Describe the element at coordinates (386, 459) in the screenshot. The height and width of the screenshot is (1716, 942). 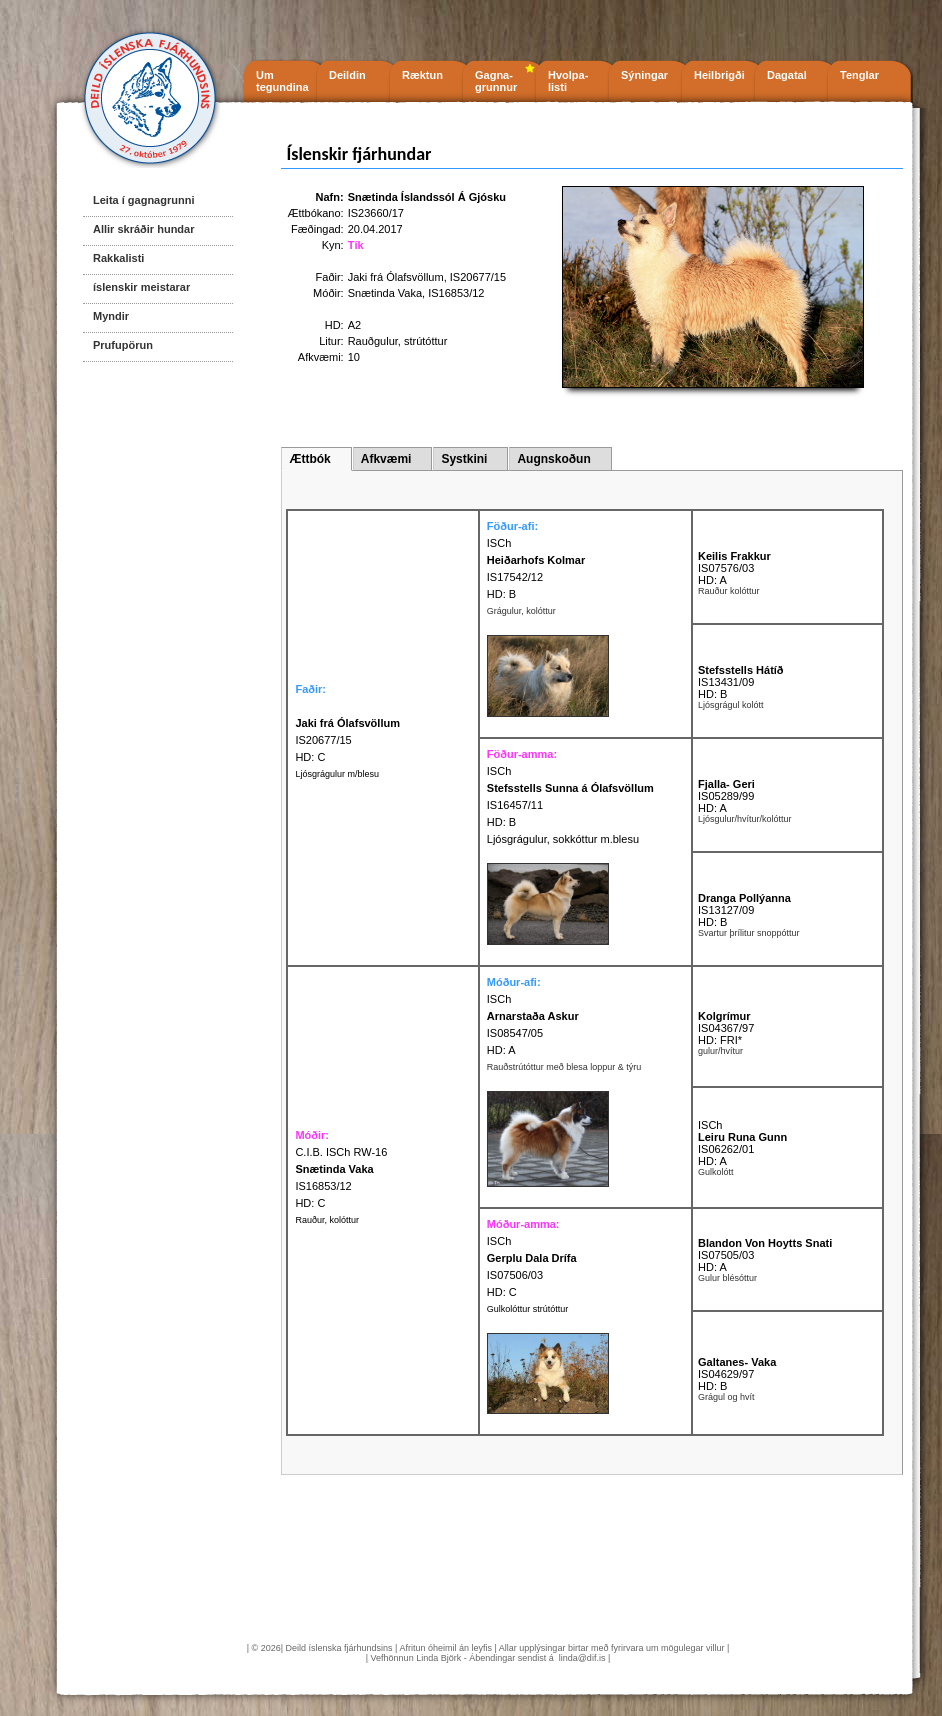
I see `Afkvæmi` at that location.